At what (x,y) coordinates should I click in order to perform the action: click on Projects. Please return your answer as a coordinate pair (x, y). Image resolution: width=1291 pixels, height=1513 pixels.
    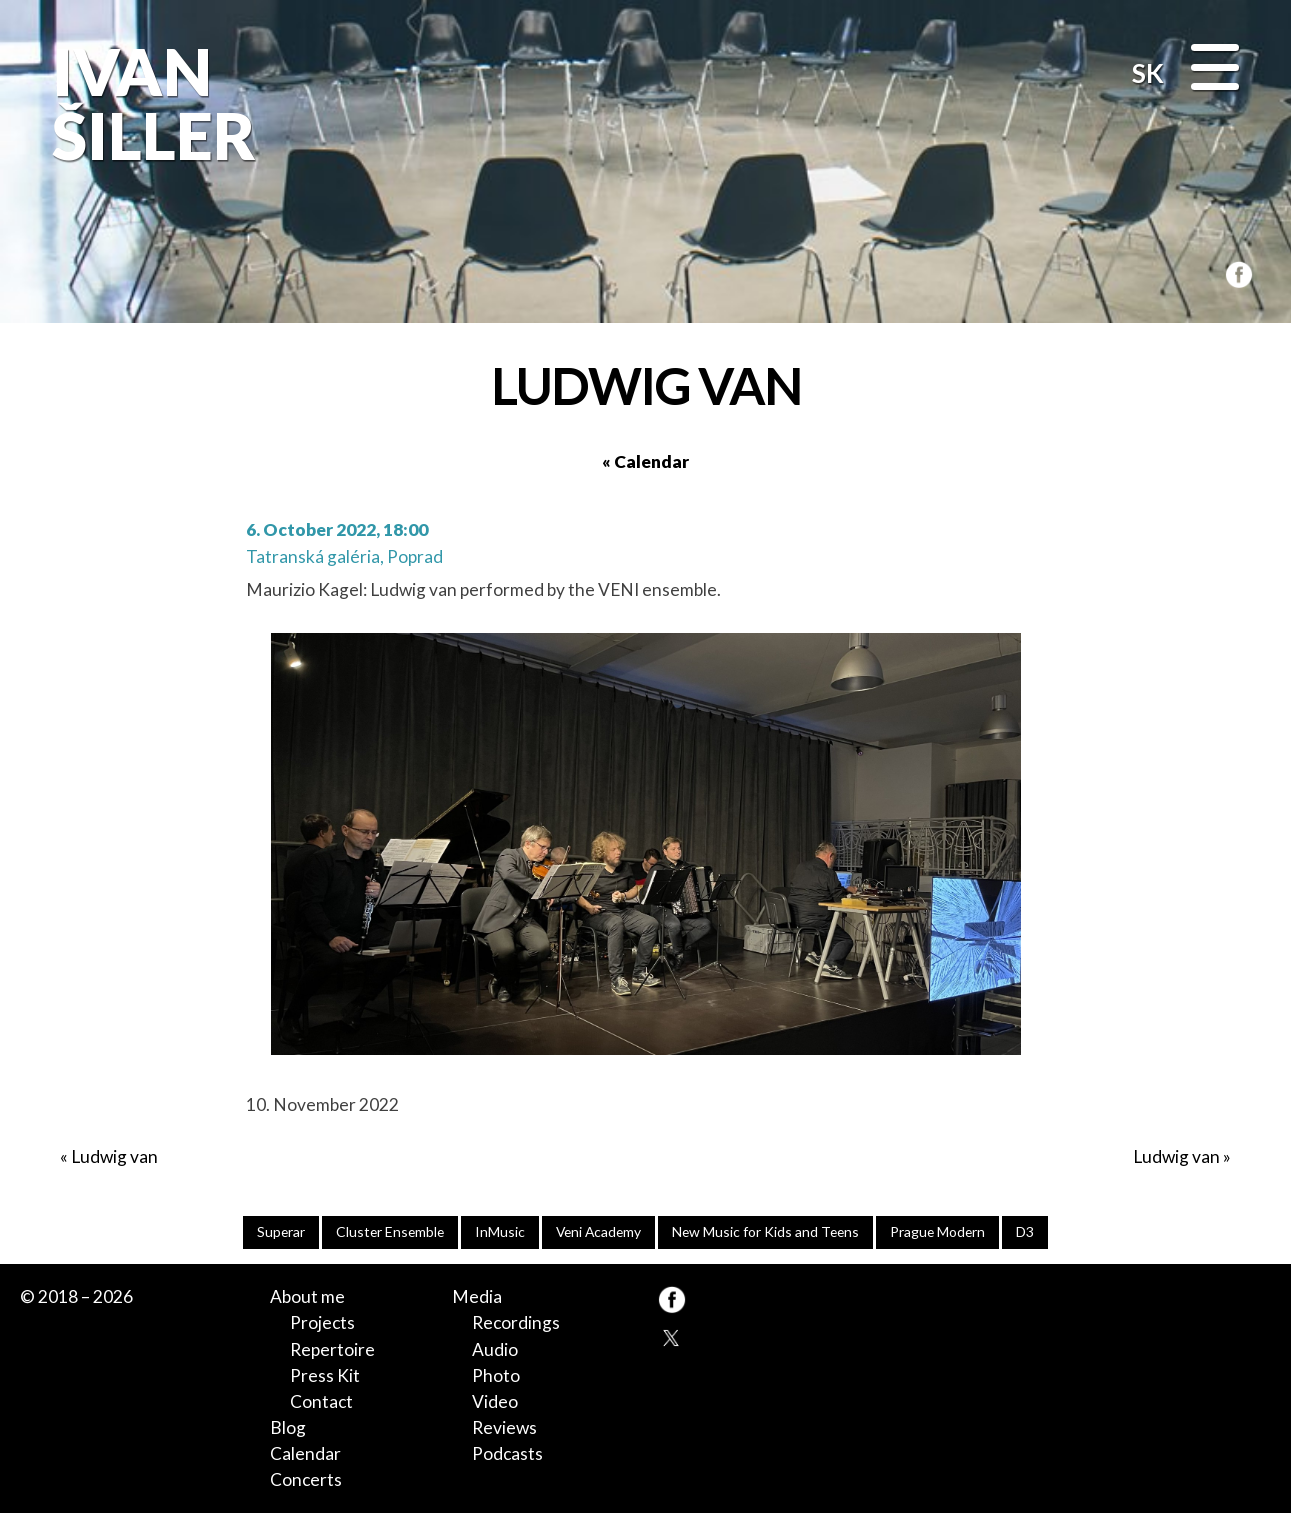
    Looking at the image, I should click on (322, 1322).